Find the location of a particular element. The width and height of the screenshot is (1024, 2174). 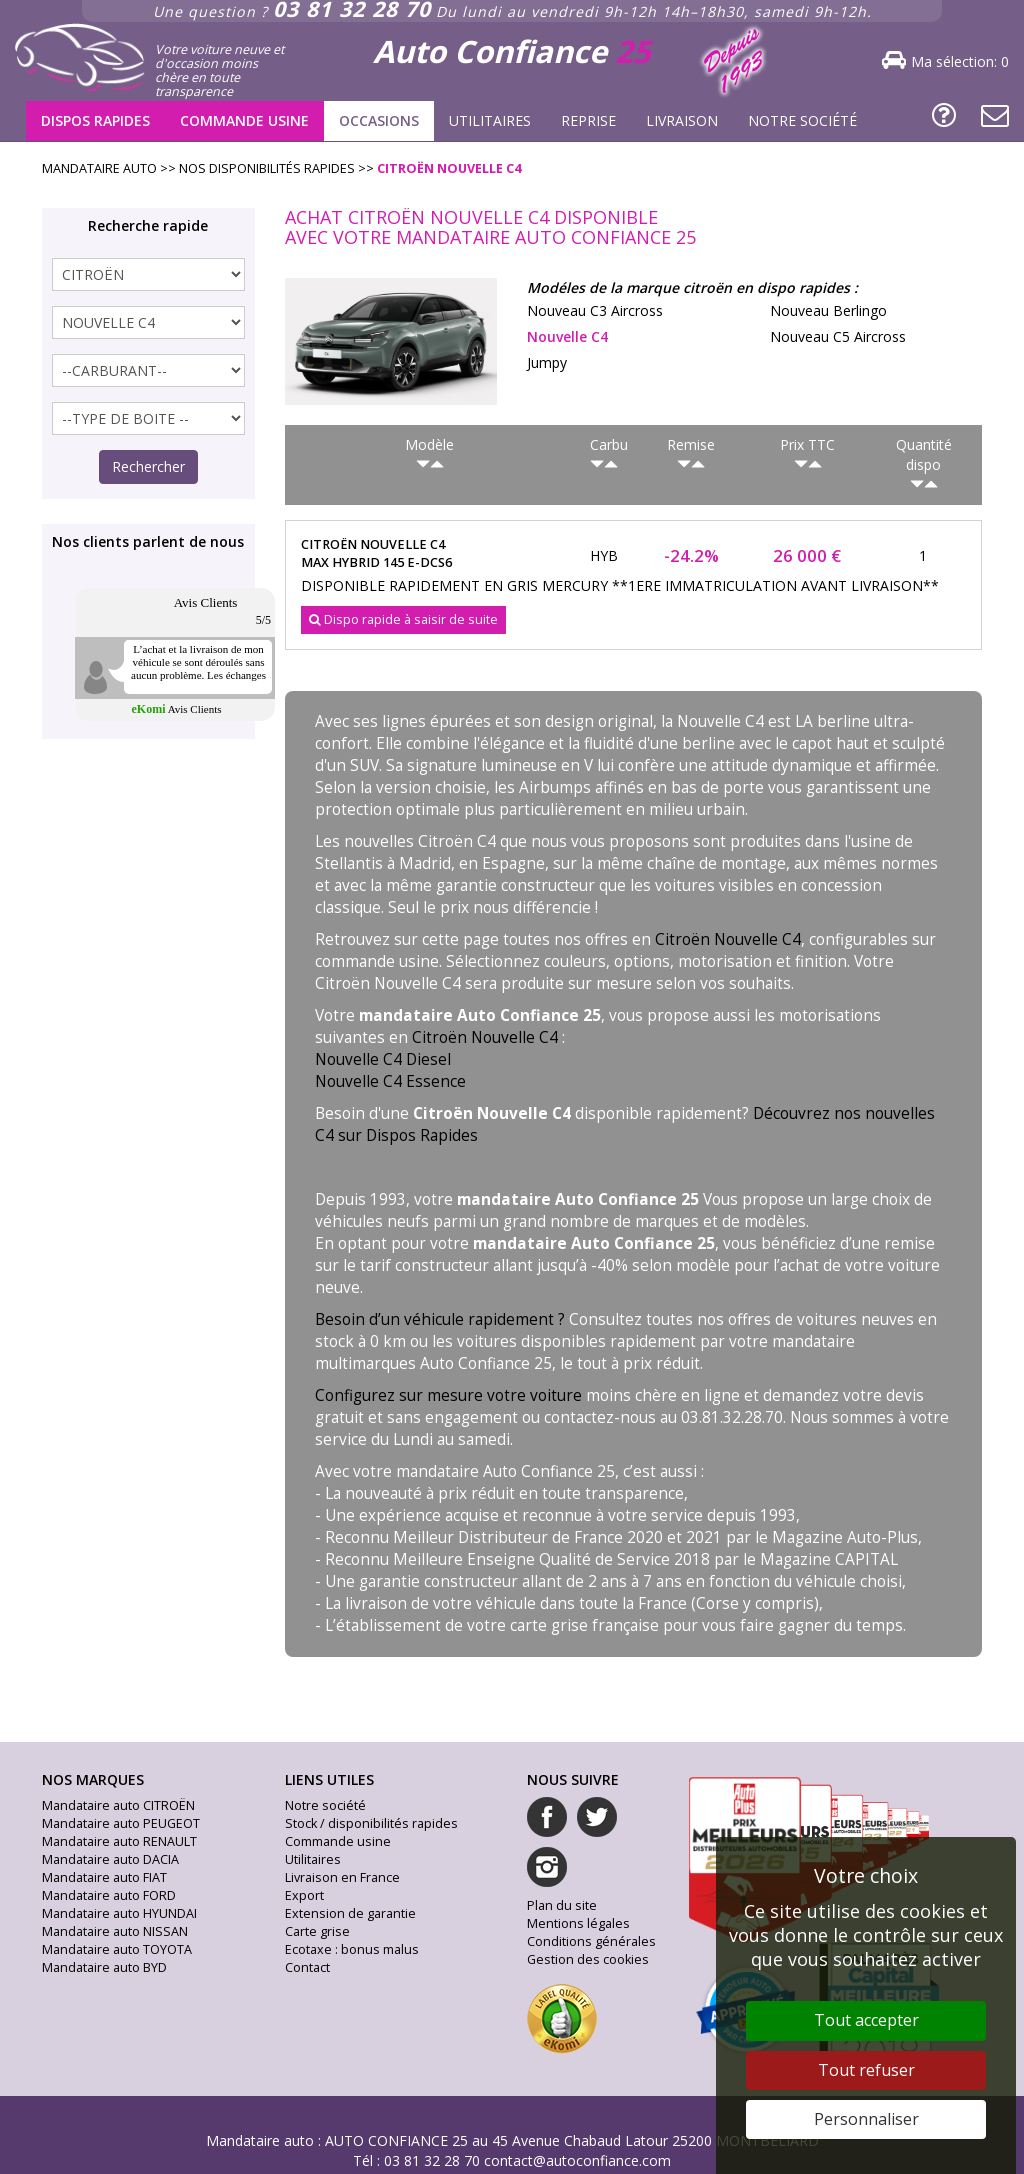

Mandataire auto CITROËN is located at coordinates (118, 1805).